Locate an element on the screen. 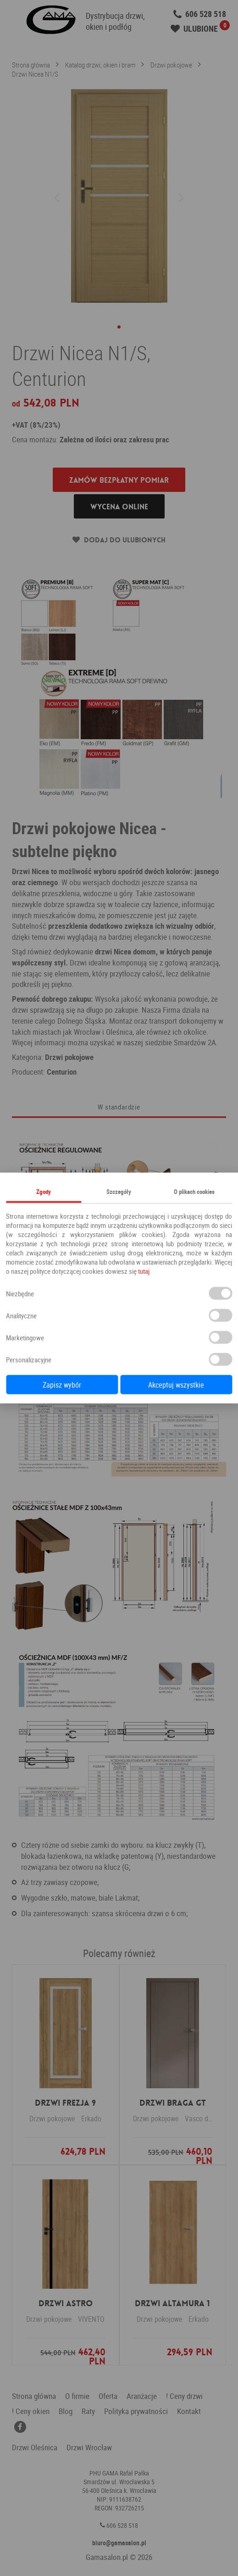 Image resolution: width=238 pixels, height=2576 pixels. tutaj is located at coordinates (143, 1271).